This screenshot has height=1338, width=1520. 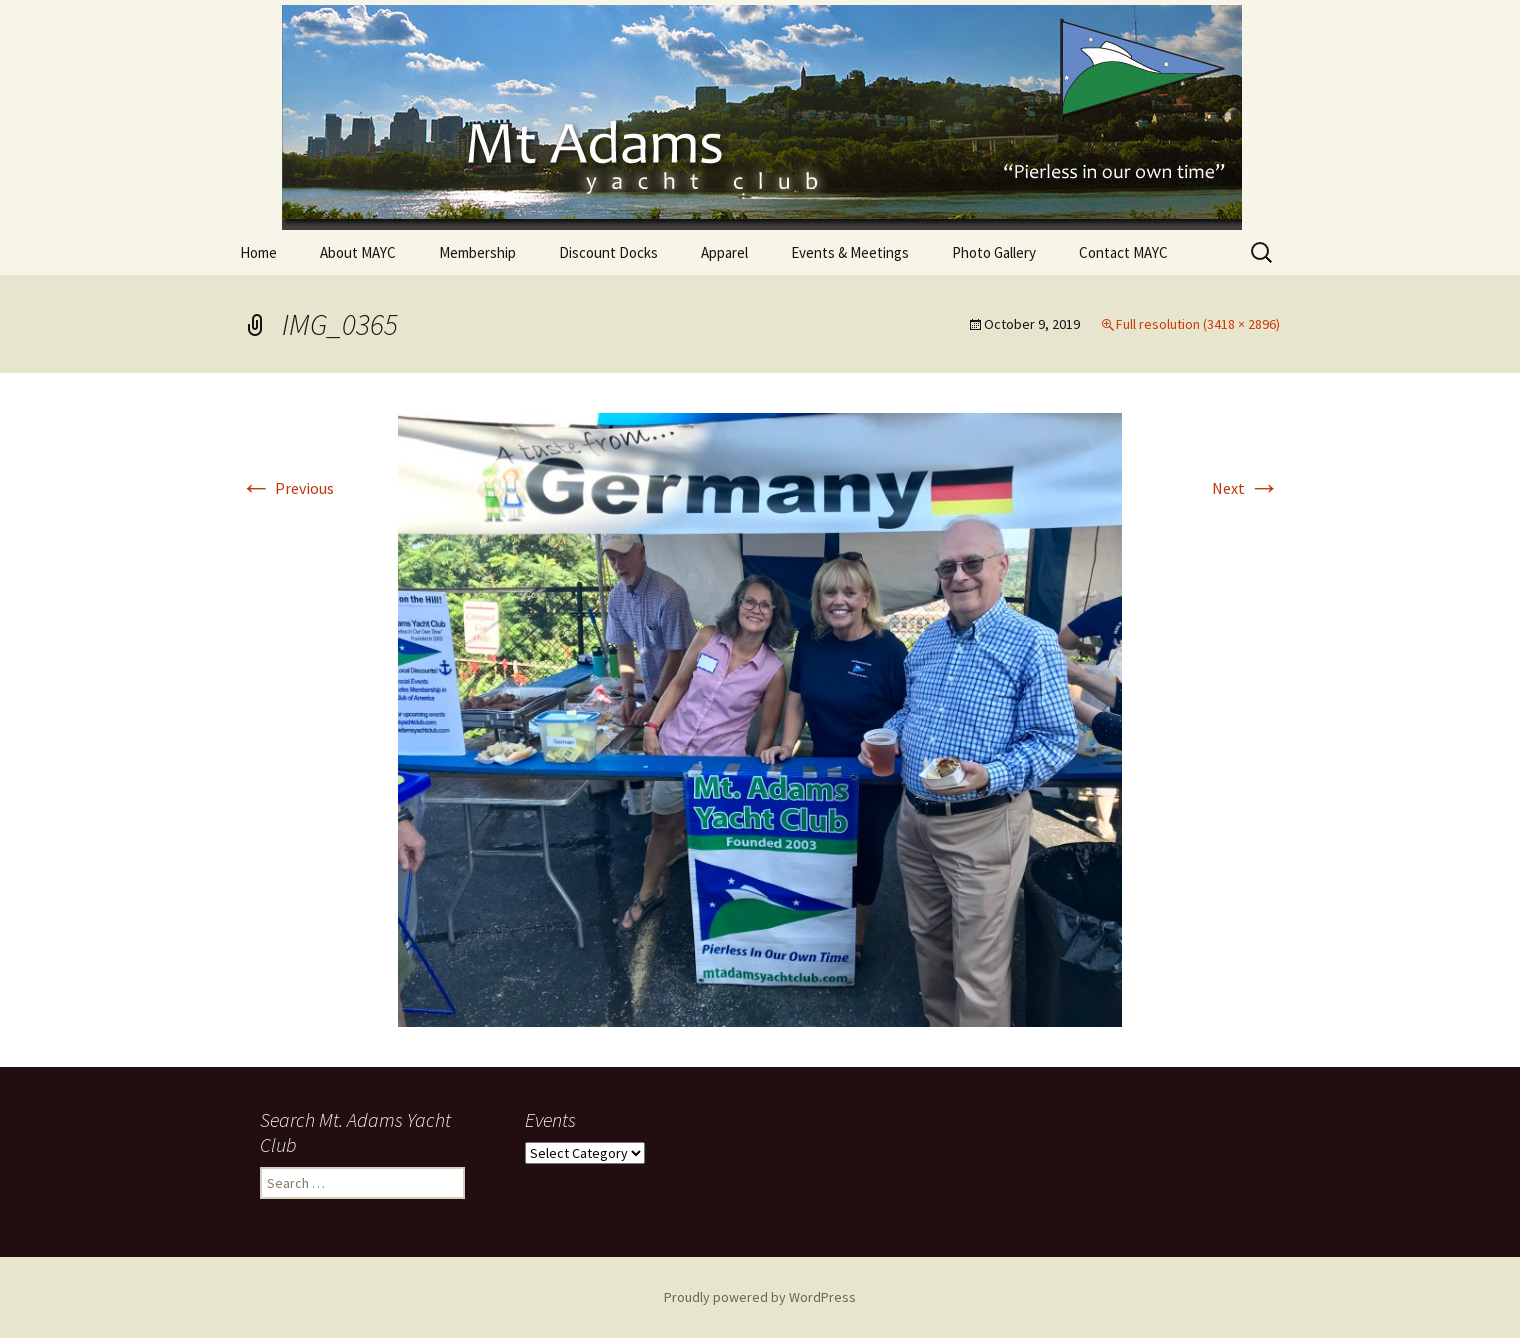 What do you see at coordinates (287, 488) in the screenshot?
I see `Previous` at bounding box center [287, 488].